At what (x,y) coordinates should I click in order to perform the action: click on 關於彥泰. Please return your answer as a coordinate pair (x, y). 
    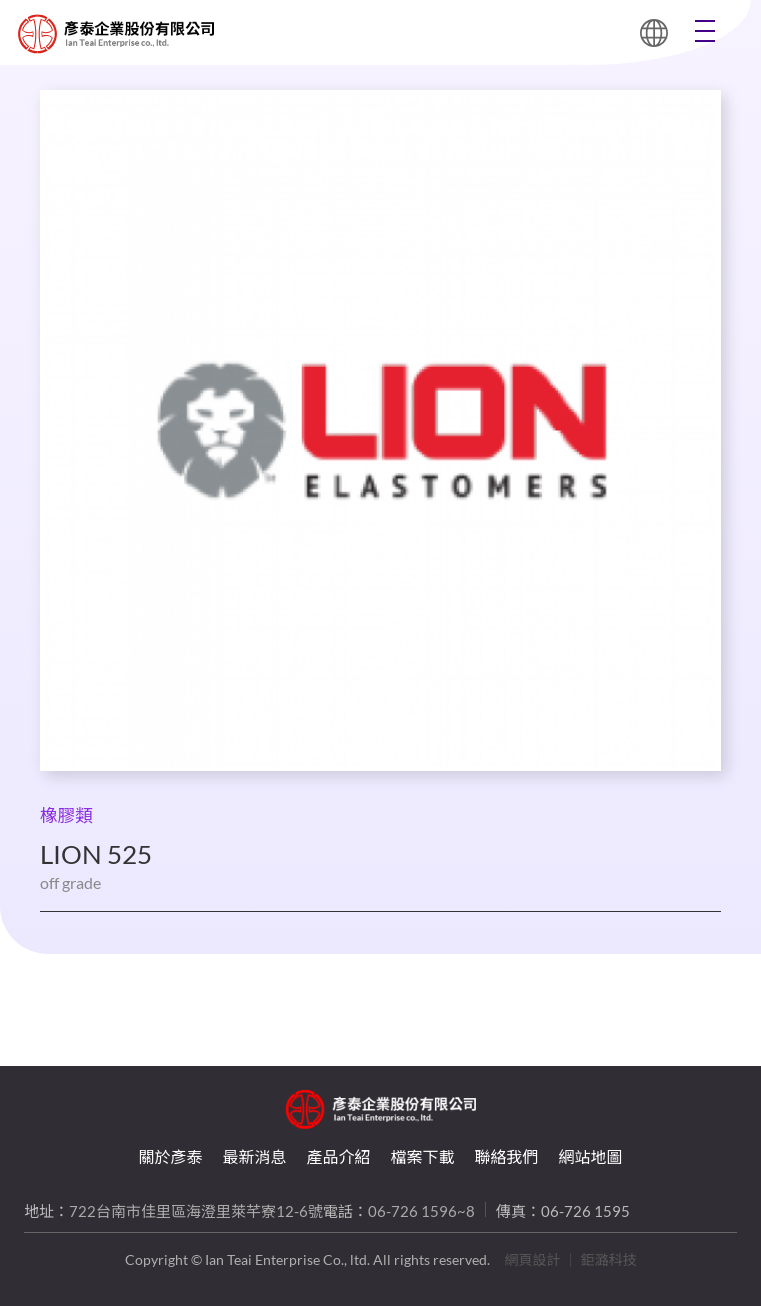
    Looking at the image, I should click on (170, 1156).